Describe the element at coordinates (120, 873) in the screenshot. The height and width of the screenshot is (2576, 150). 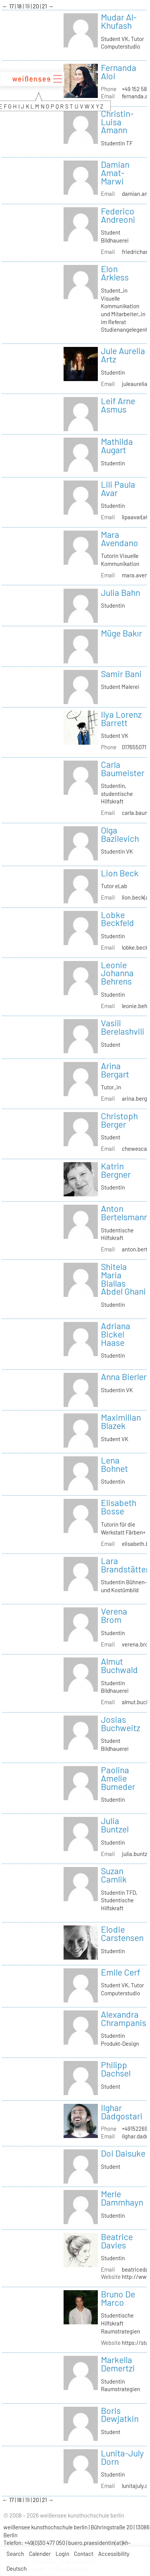
I see `Lion Beck` at that location.